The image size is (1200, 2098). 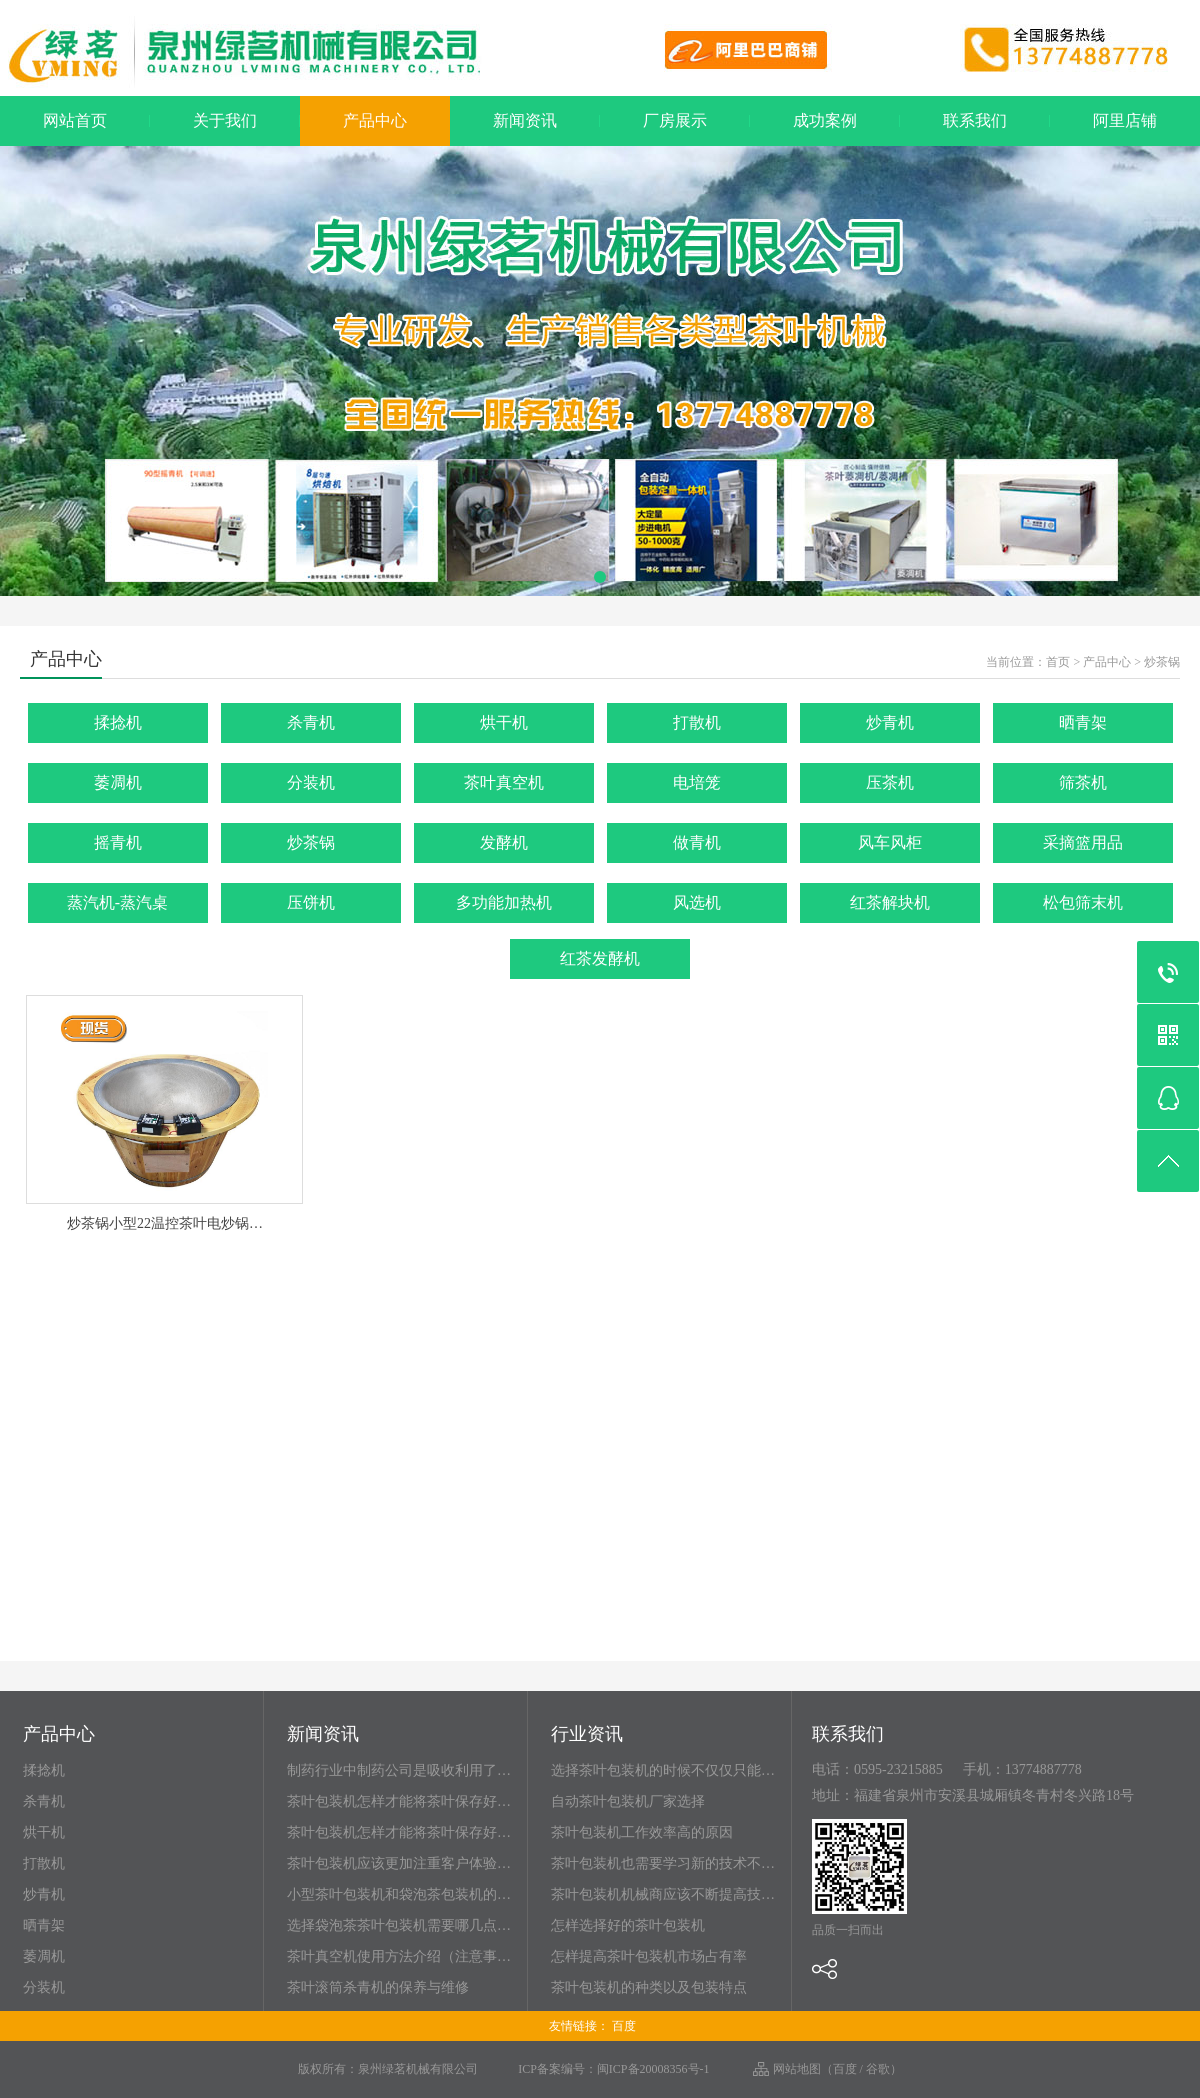 I want to click on 筛茶机, so click(x=1083, y=782).